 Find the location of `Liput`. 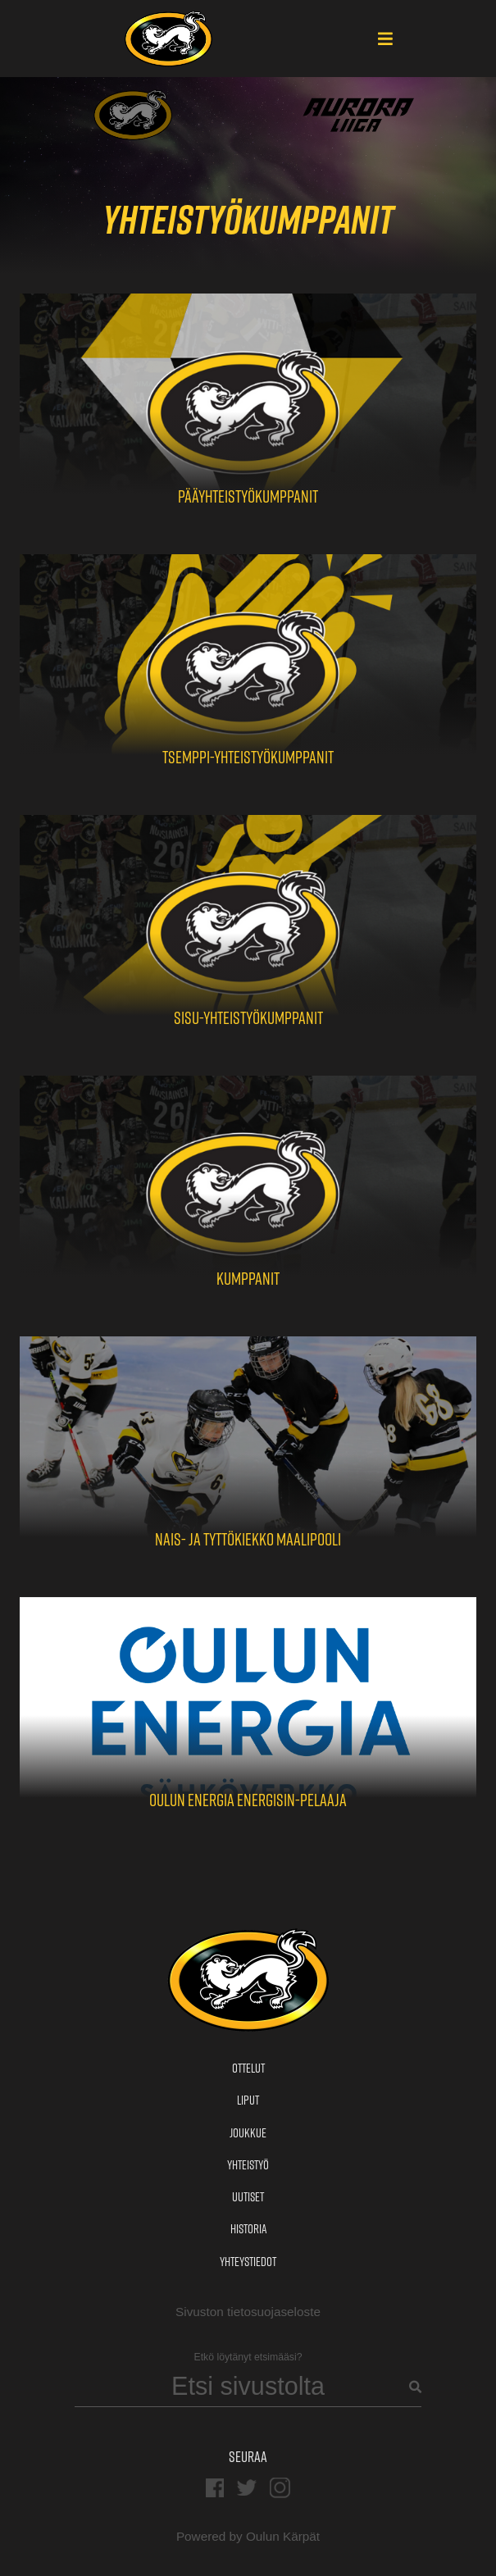

Liput is located at coordinates (248, 2100).